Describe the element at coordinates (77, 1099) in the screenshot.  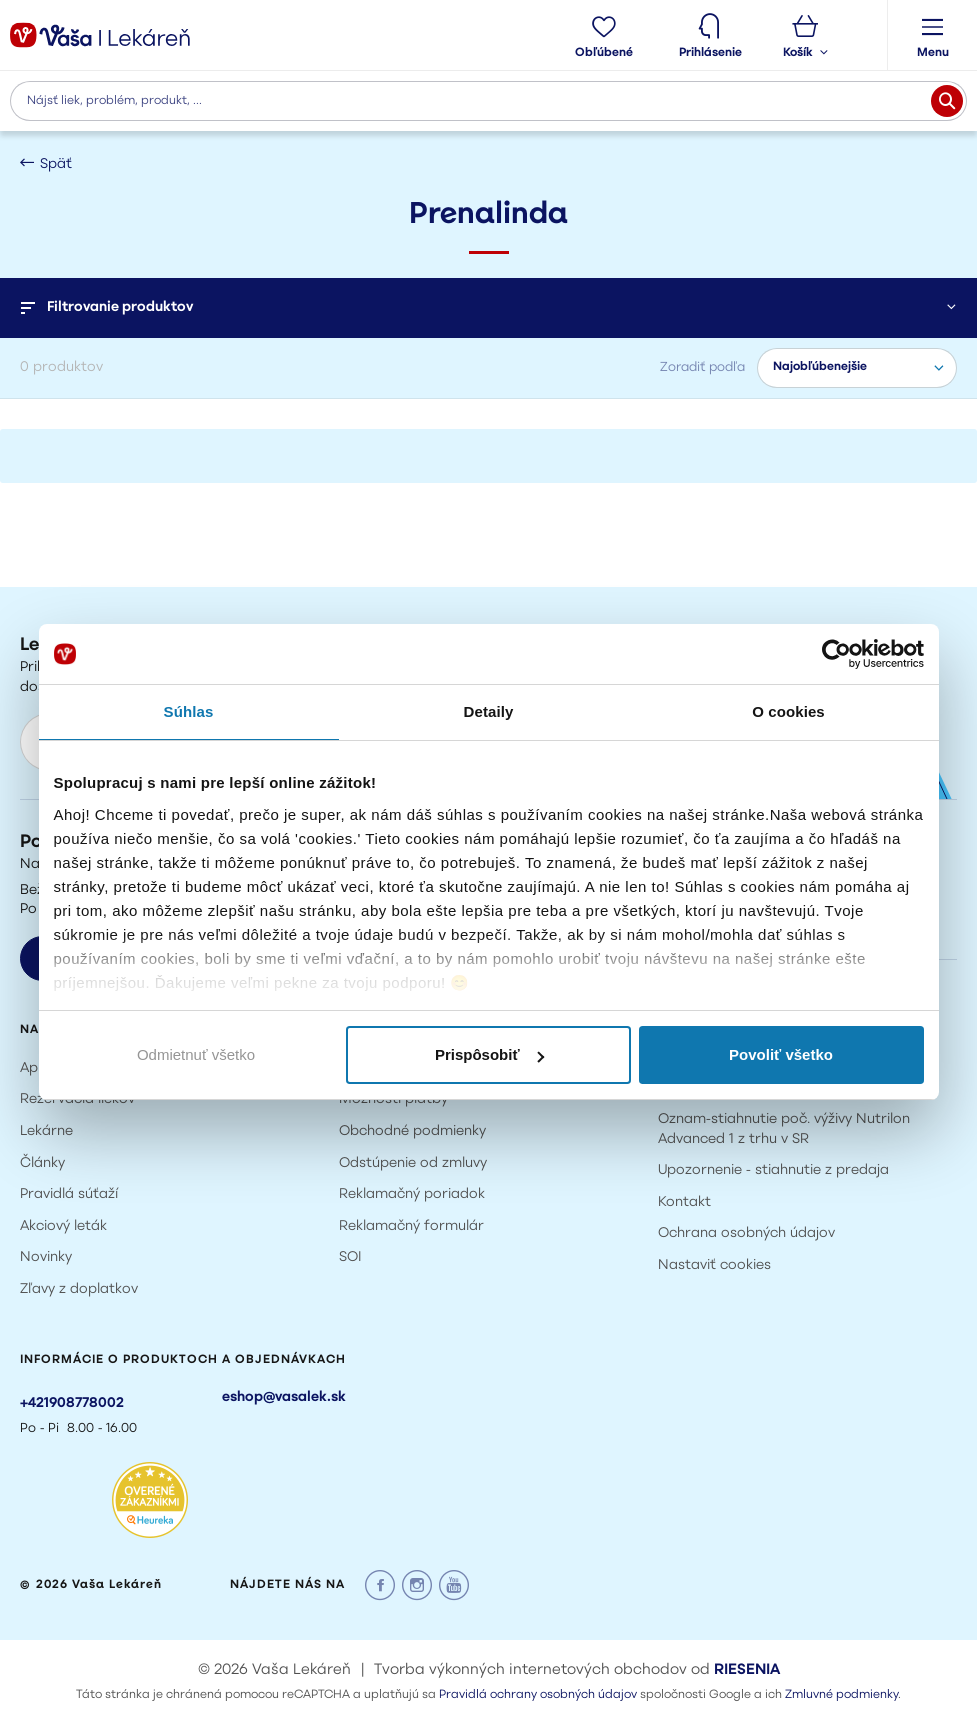
I see `Rezervácia liekov` at that location.